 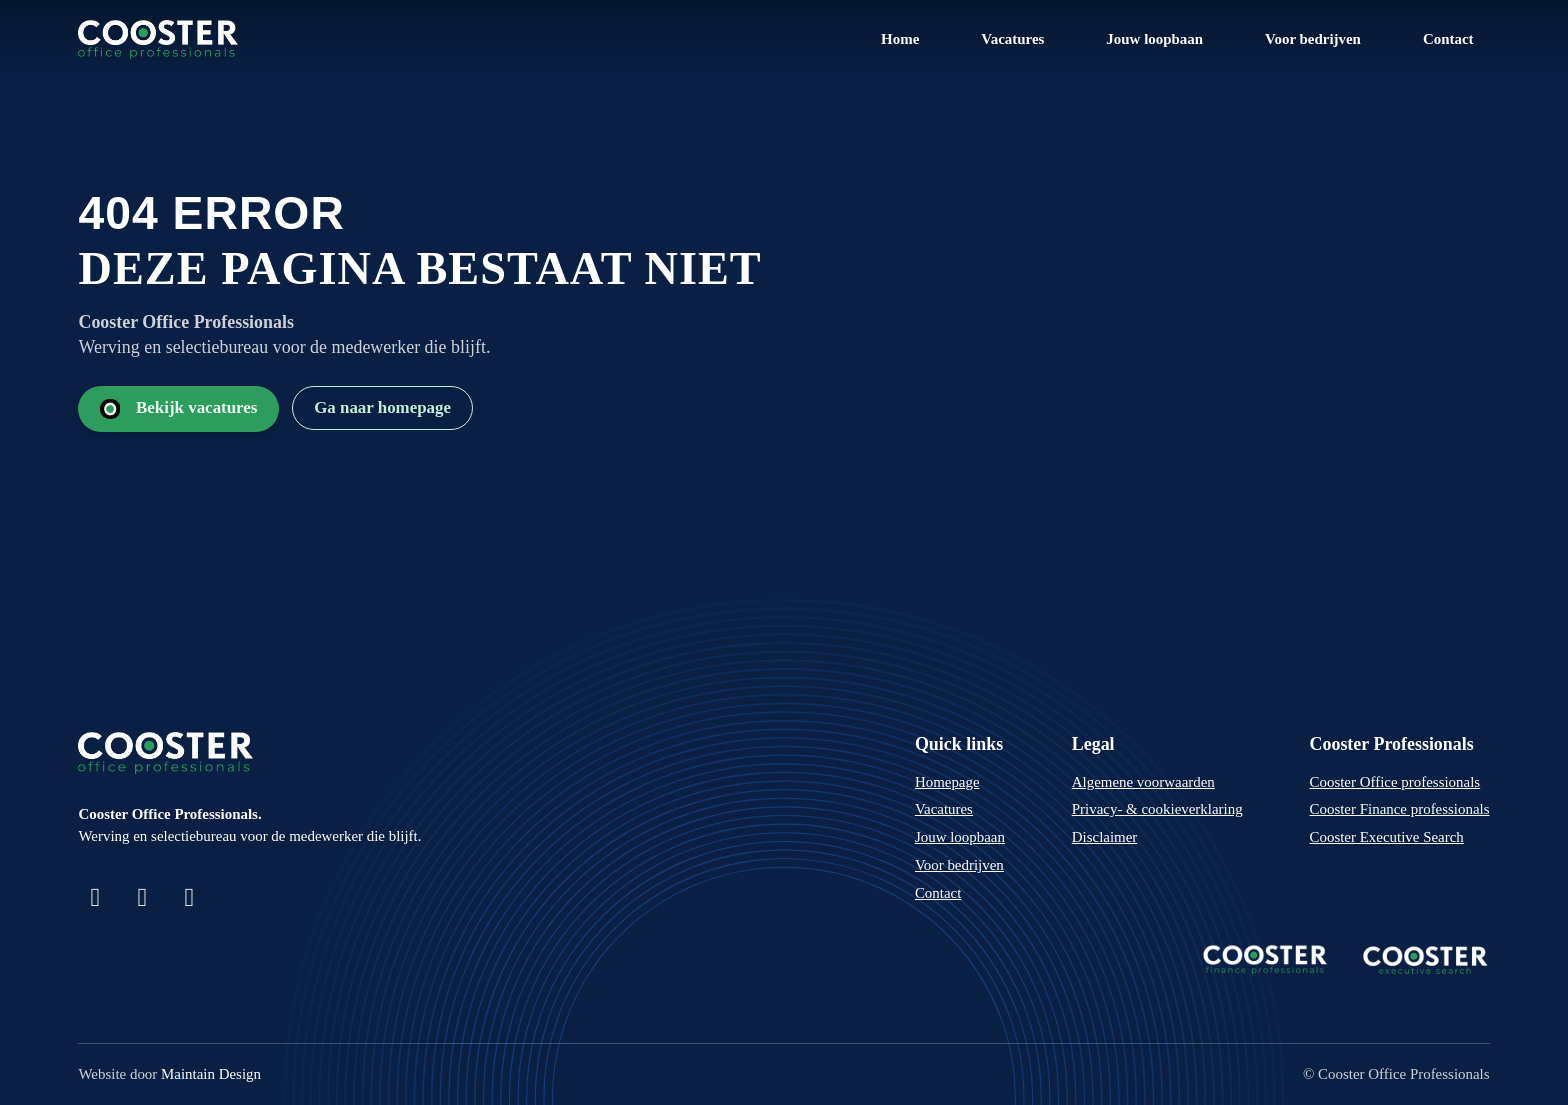 What do you see at coordinates (382, 407) in the screenshot?
I see `Ga naar homepage` at bounding box center [382, 407].